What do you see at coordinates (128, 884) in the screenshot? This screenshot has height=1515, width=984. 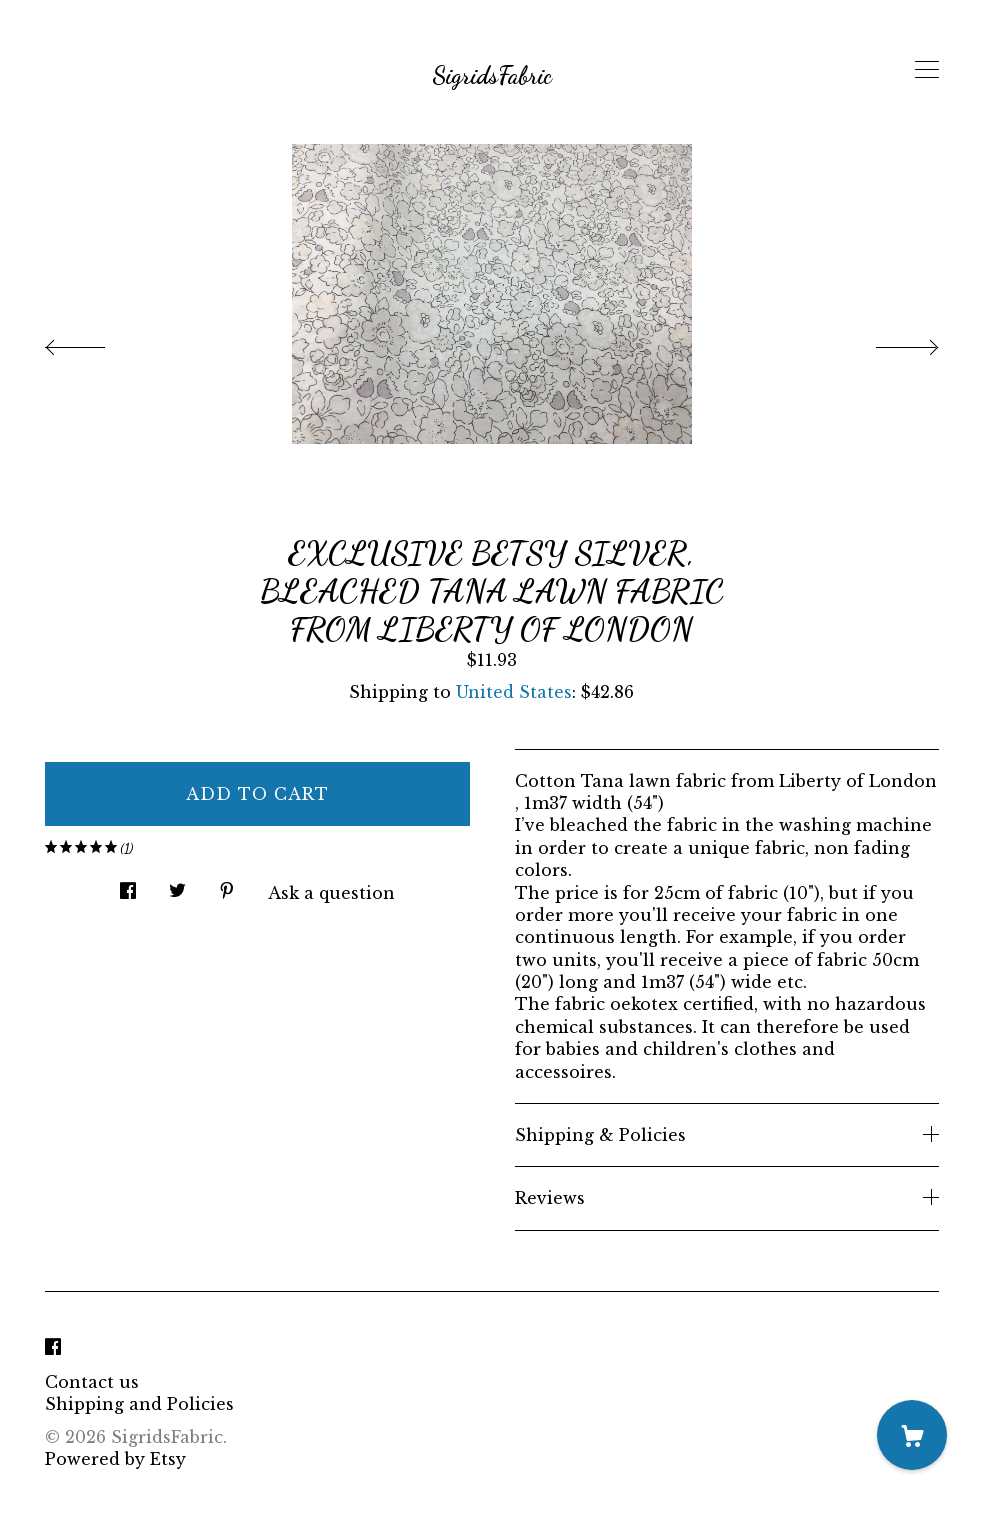 I see `[social media share for facebook]` at bounding box center [128, 884].